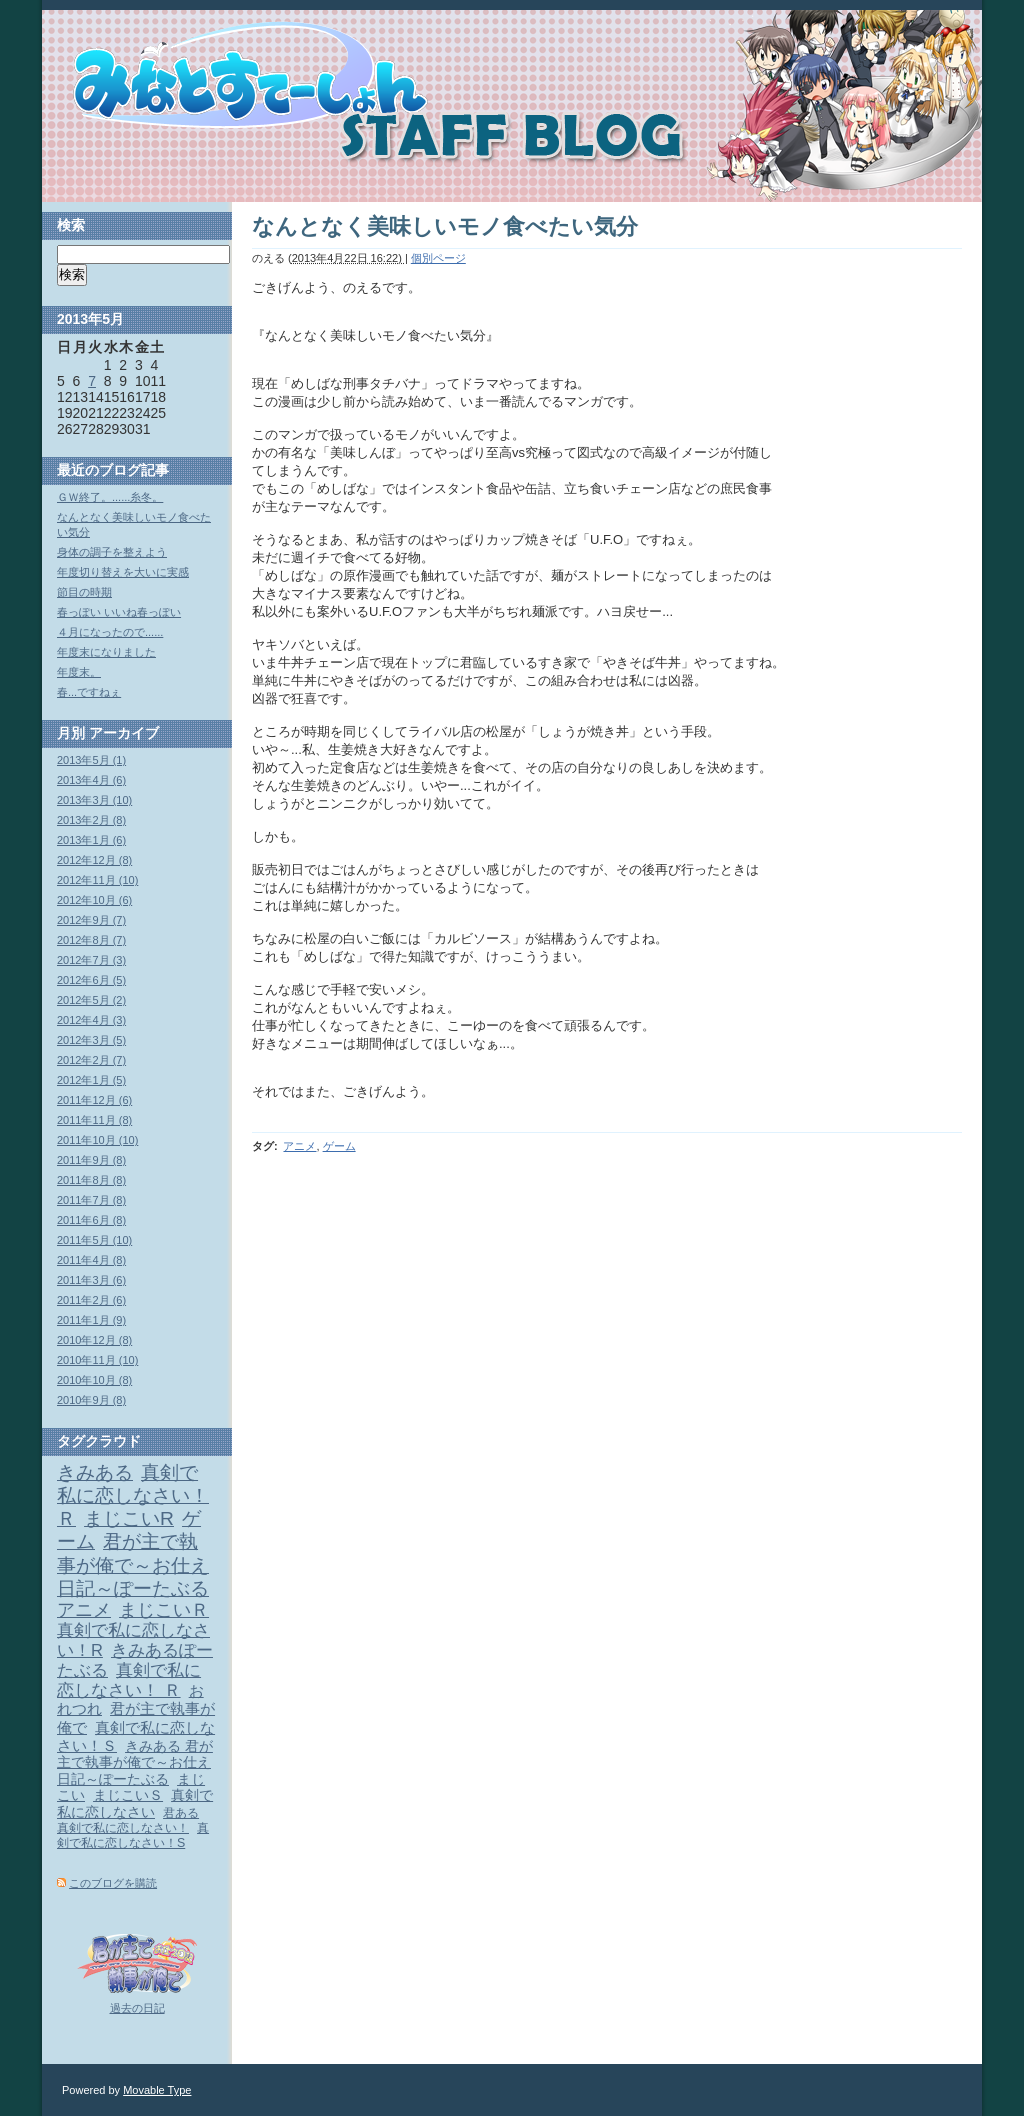 This screenshot has height=2116, width=1024. I want to click on 2010年10月 (8), so click(94, 1380).